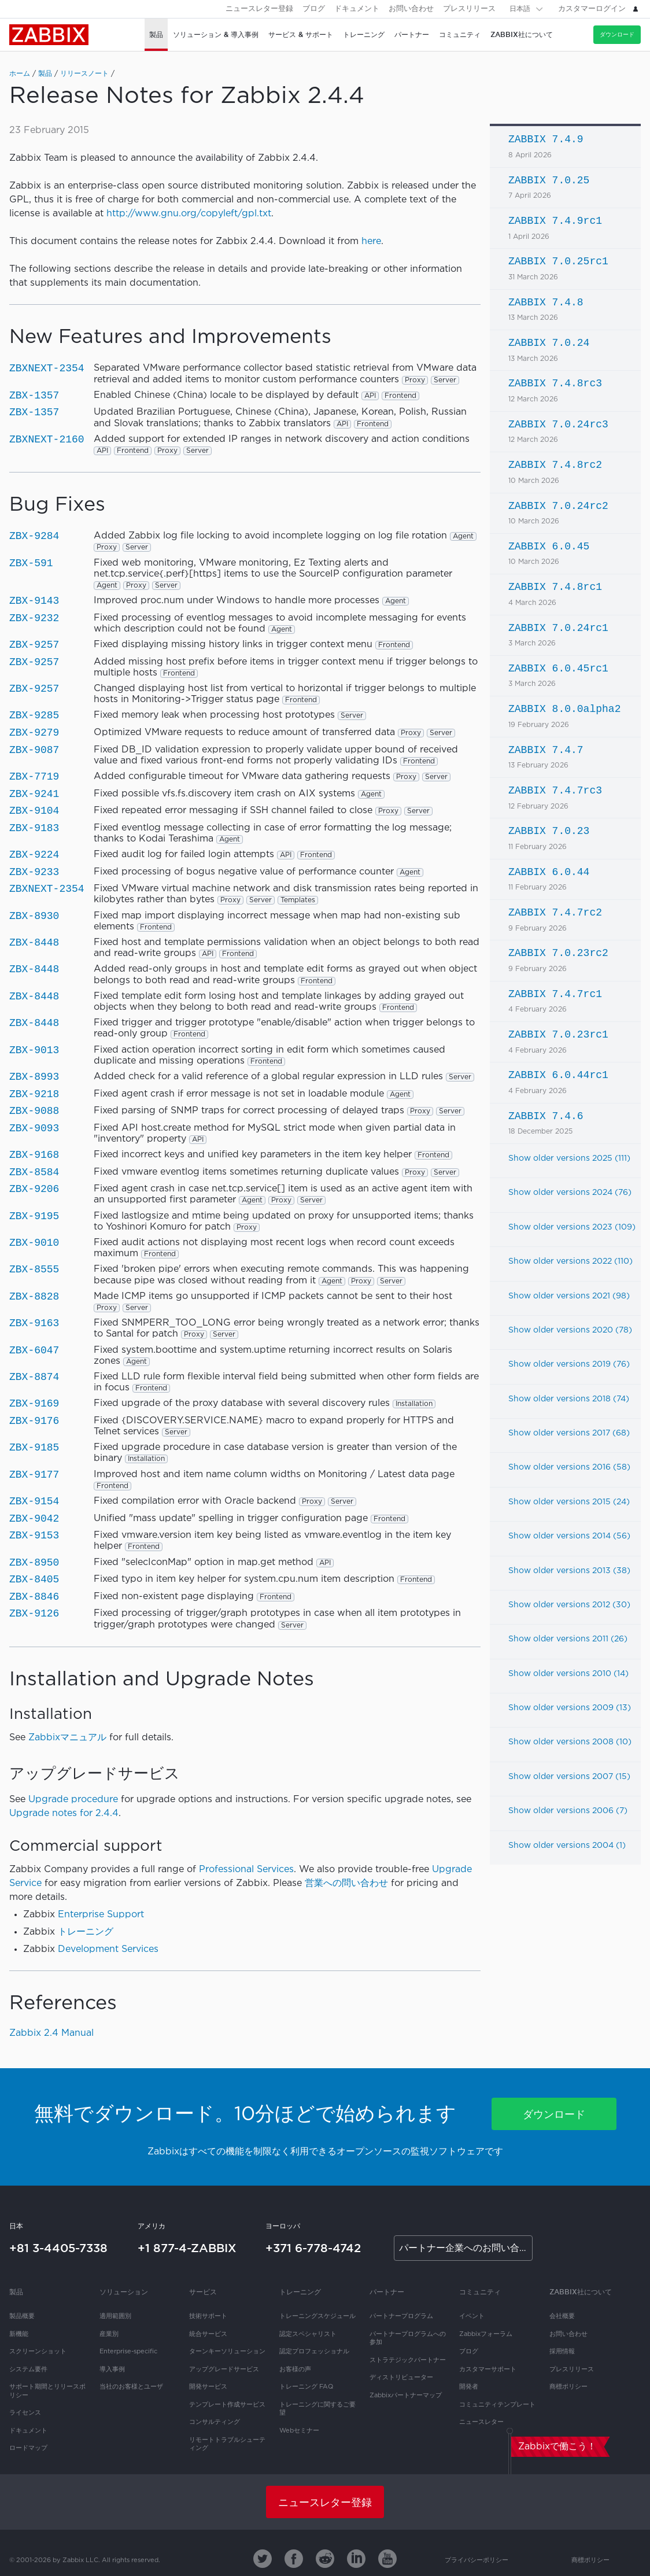 The width and height of the screenshot is (650, 2576). Describe the element at coordinates (562, 2351) in the screenshot. I see `採用情報` at that location.